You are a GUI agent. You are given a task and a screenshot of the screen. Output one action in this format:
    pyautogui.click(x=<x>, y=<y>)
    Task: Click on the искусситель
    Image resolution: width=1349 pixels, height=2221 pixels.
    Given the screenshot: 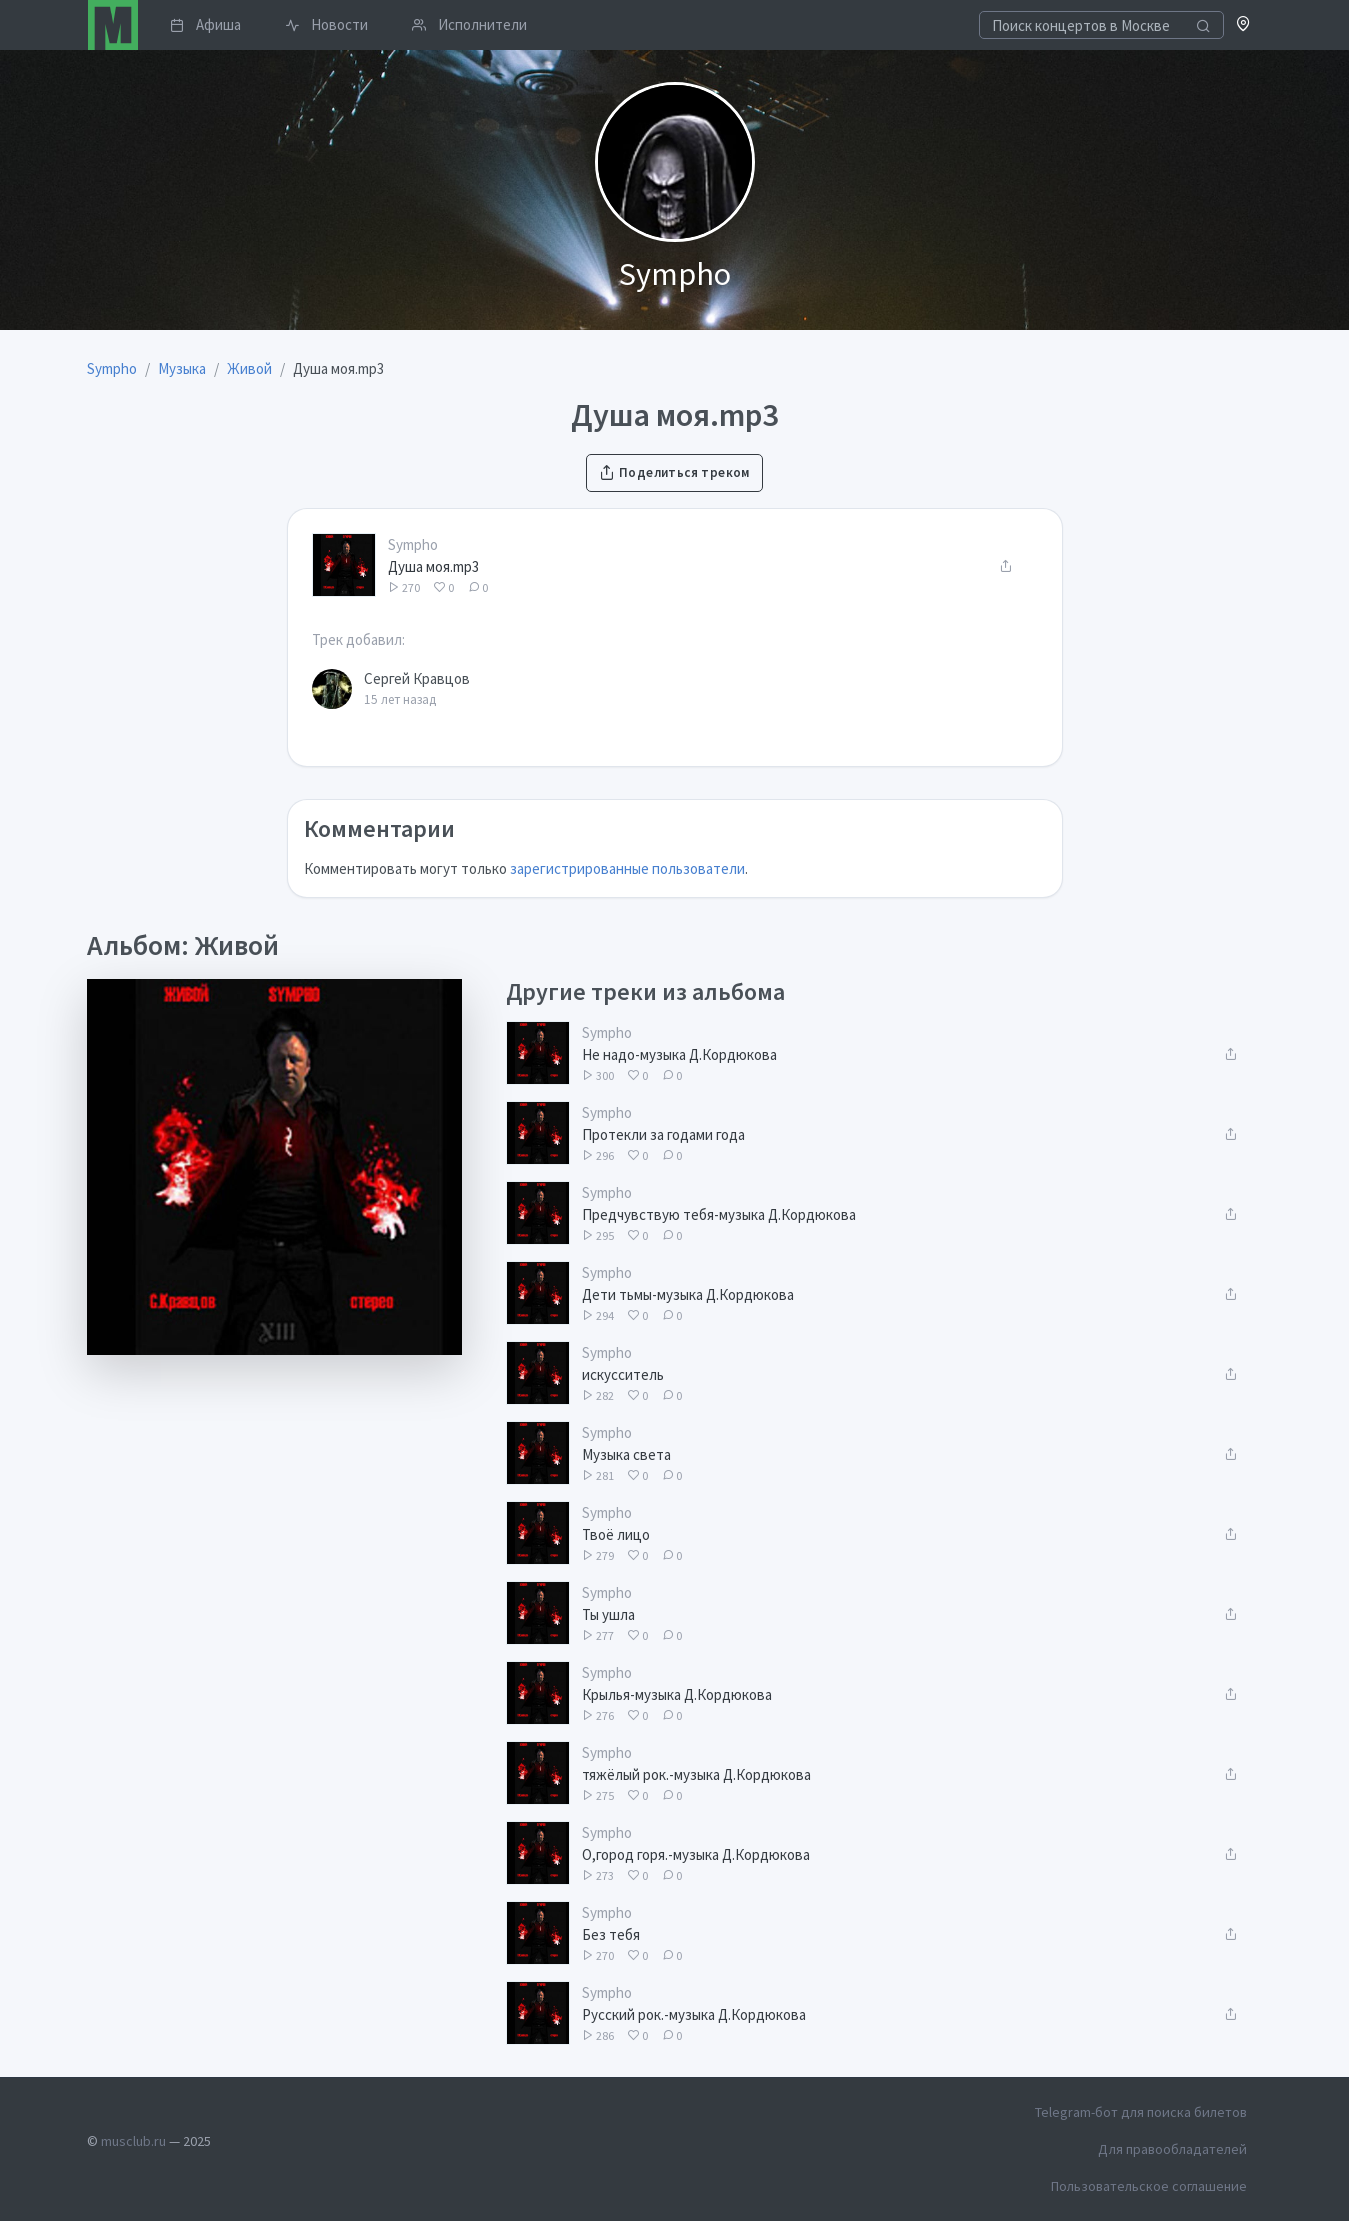 What is the action you would take?
    pyautogui.click(x=623, y=1374)
    